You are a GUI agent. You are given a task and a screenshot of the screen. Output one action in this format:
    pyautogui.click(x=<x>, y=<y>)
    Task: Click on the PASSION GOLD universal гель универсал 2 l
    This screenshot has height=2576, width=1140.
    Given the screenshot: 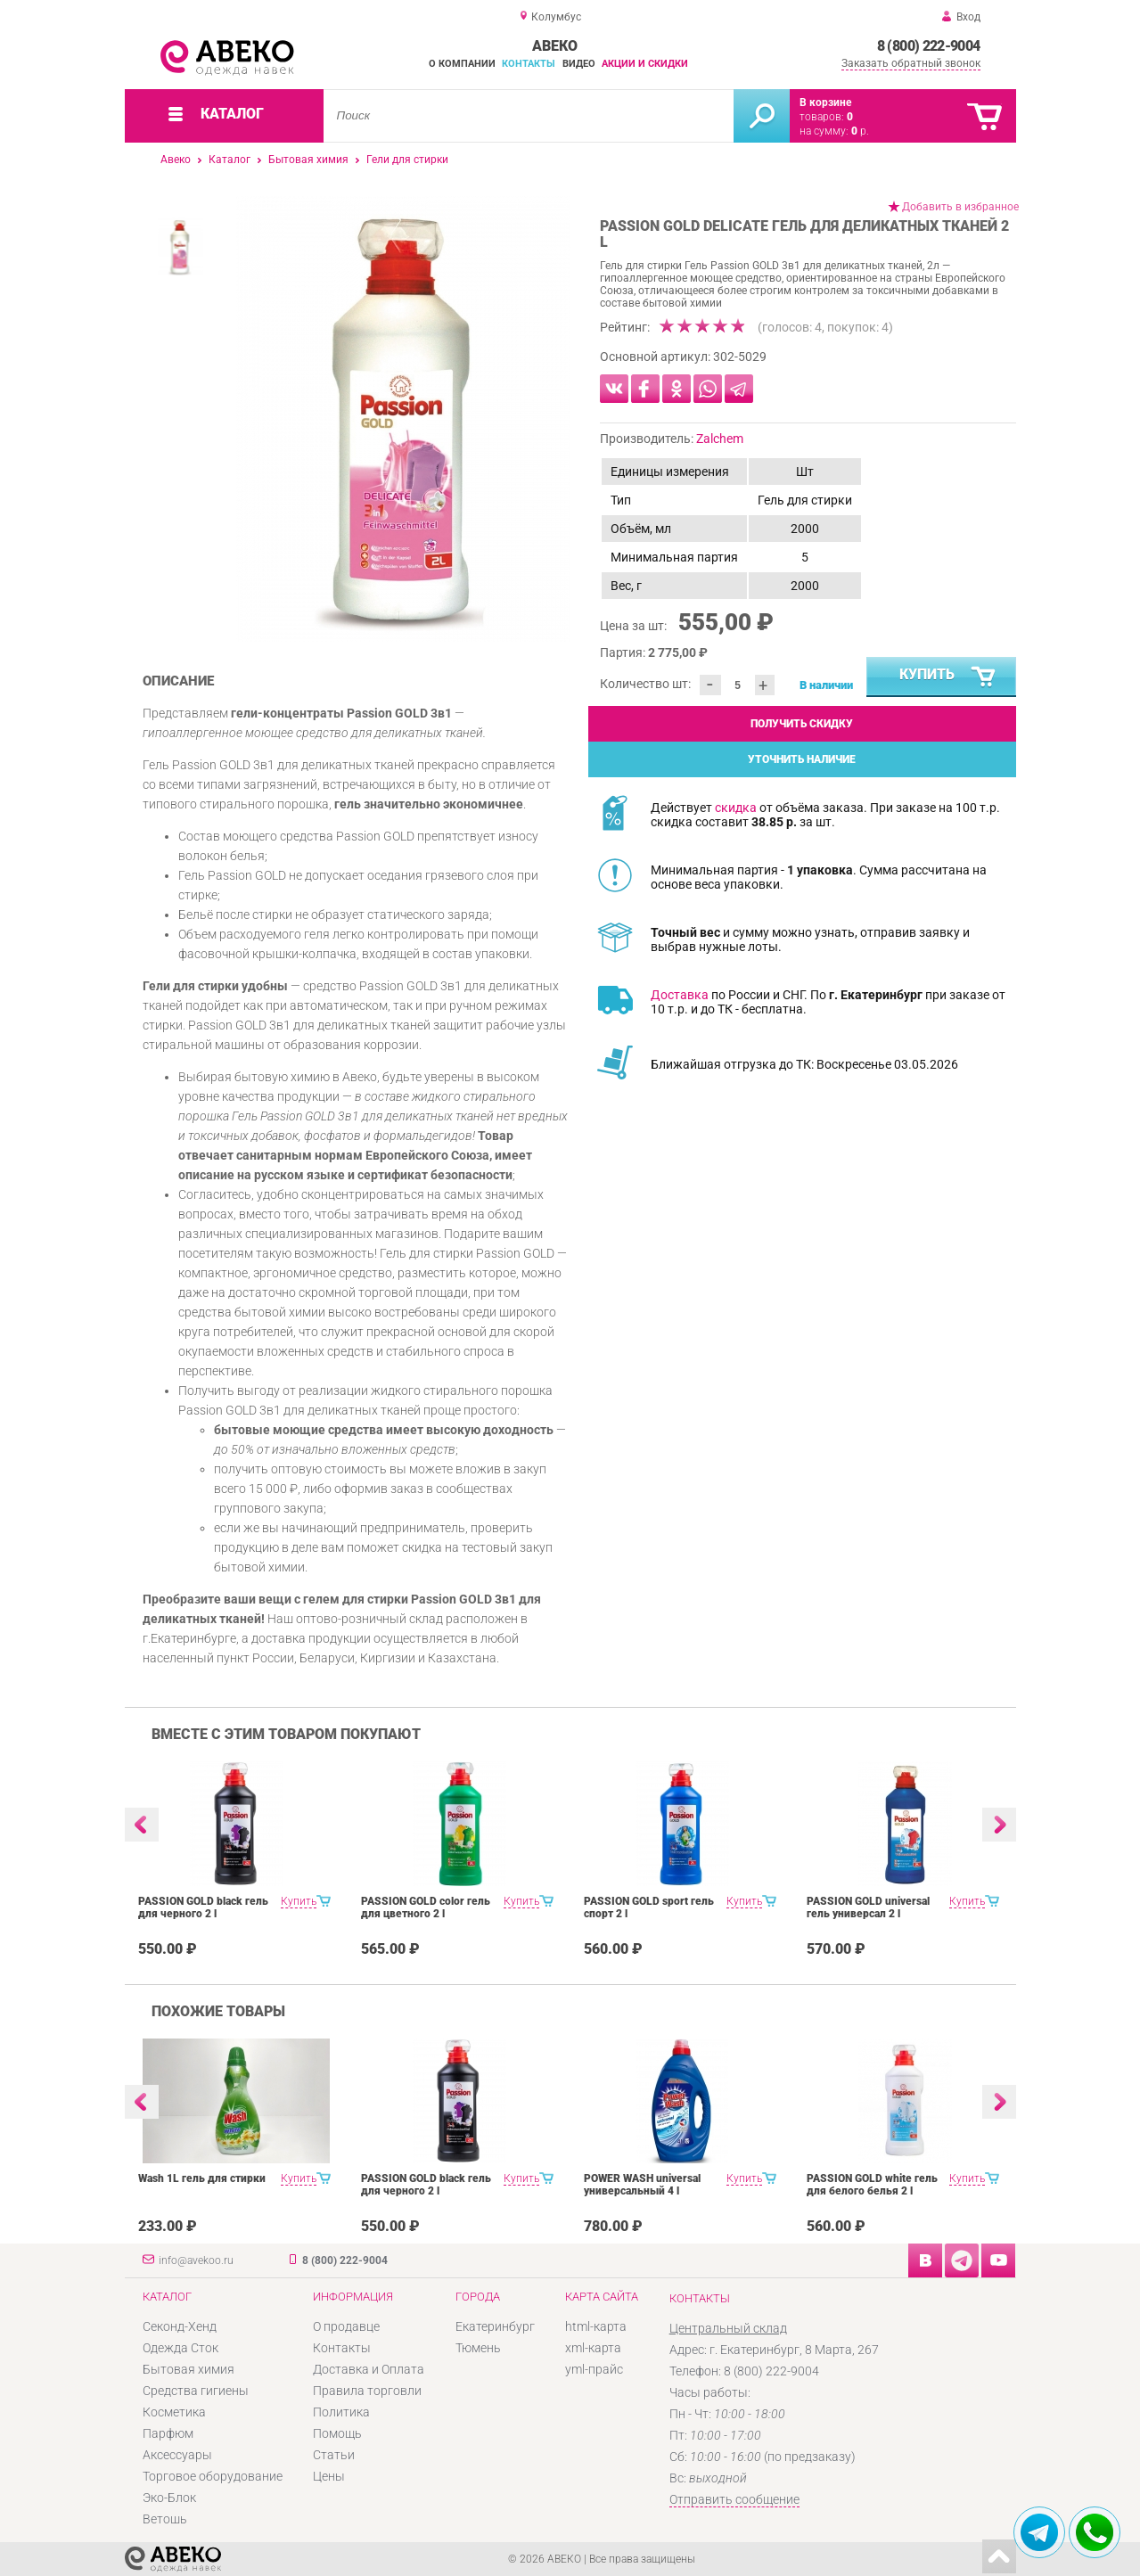 What is the action you would take?
    pyautogui.click(x=868, y=1907)
    